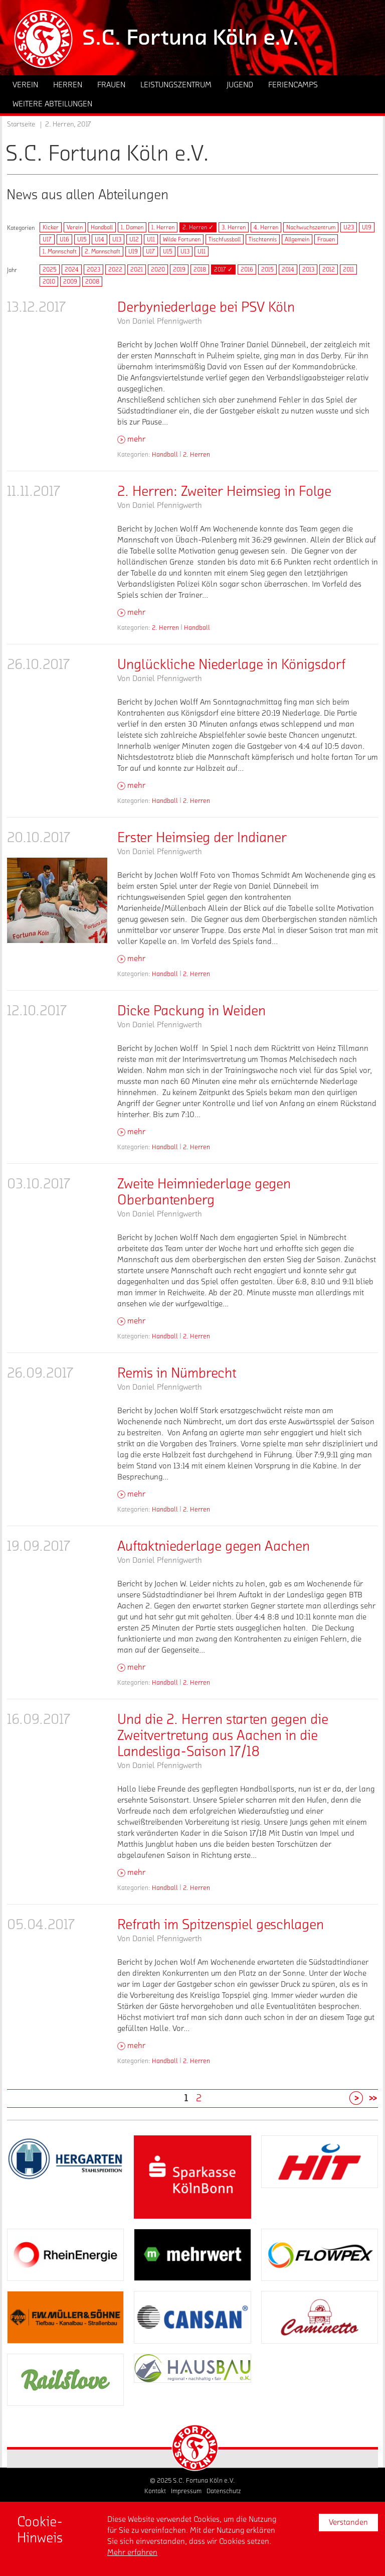 The height and width of the screenshot is (2576, 385). What do you see at coordinates (60, 251) in the screenshot?
I see `1. Mannschaft` at bounding box center [60, 251].